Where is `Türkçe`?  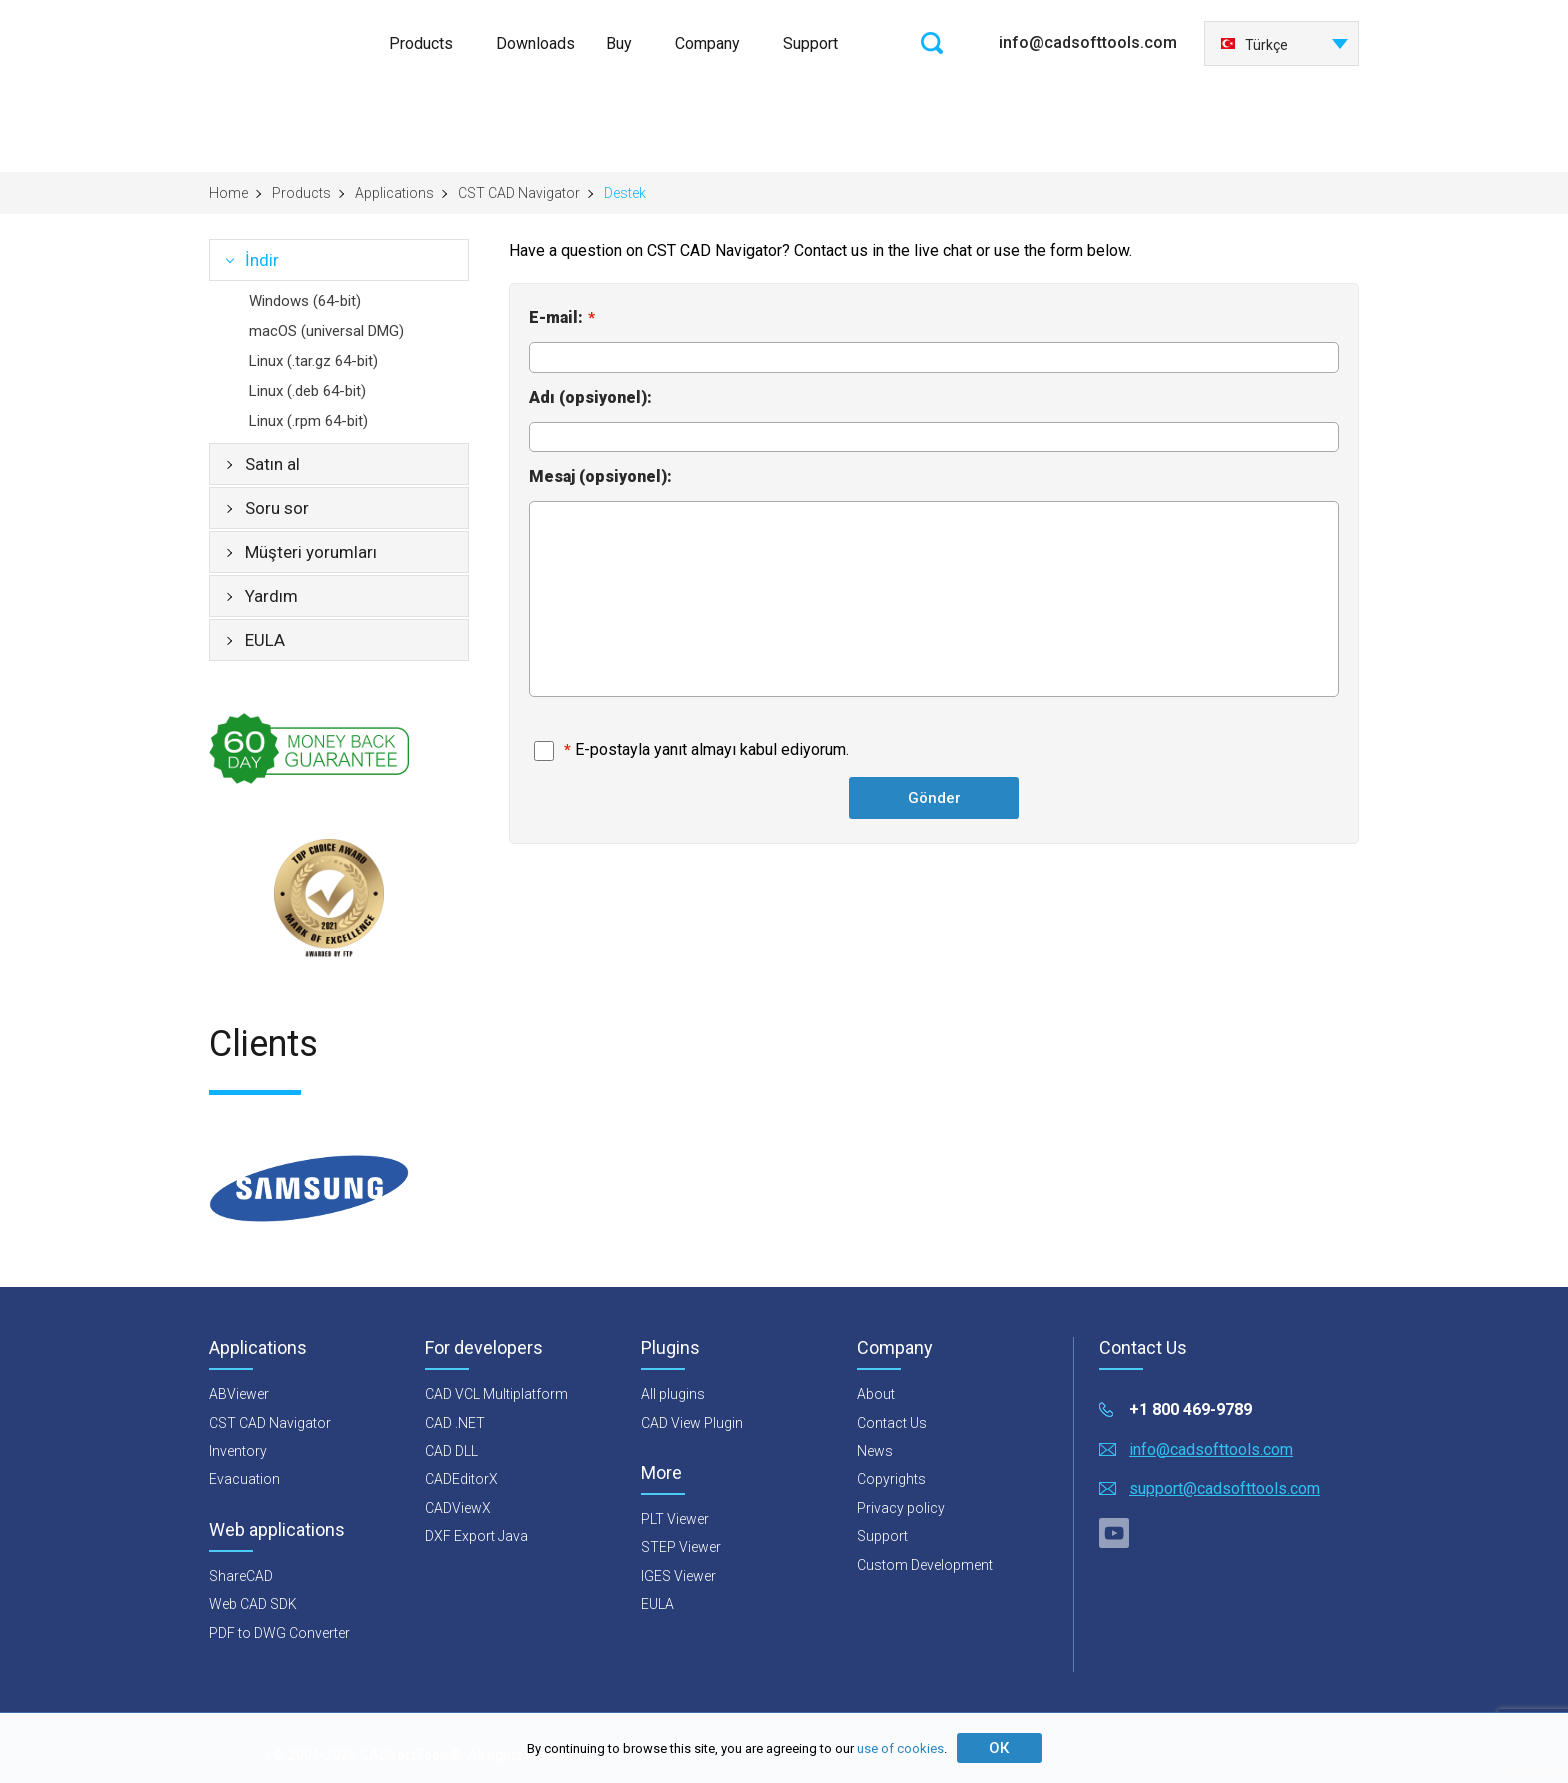 Türkçe is located at coordinates (1254, 45).